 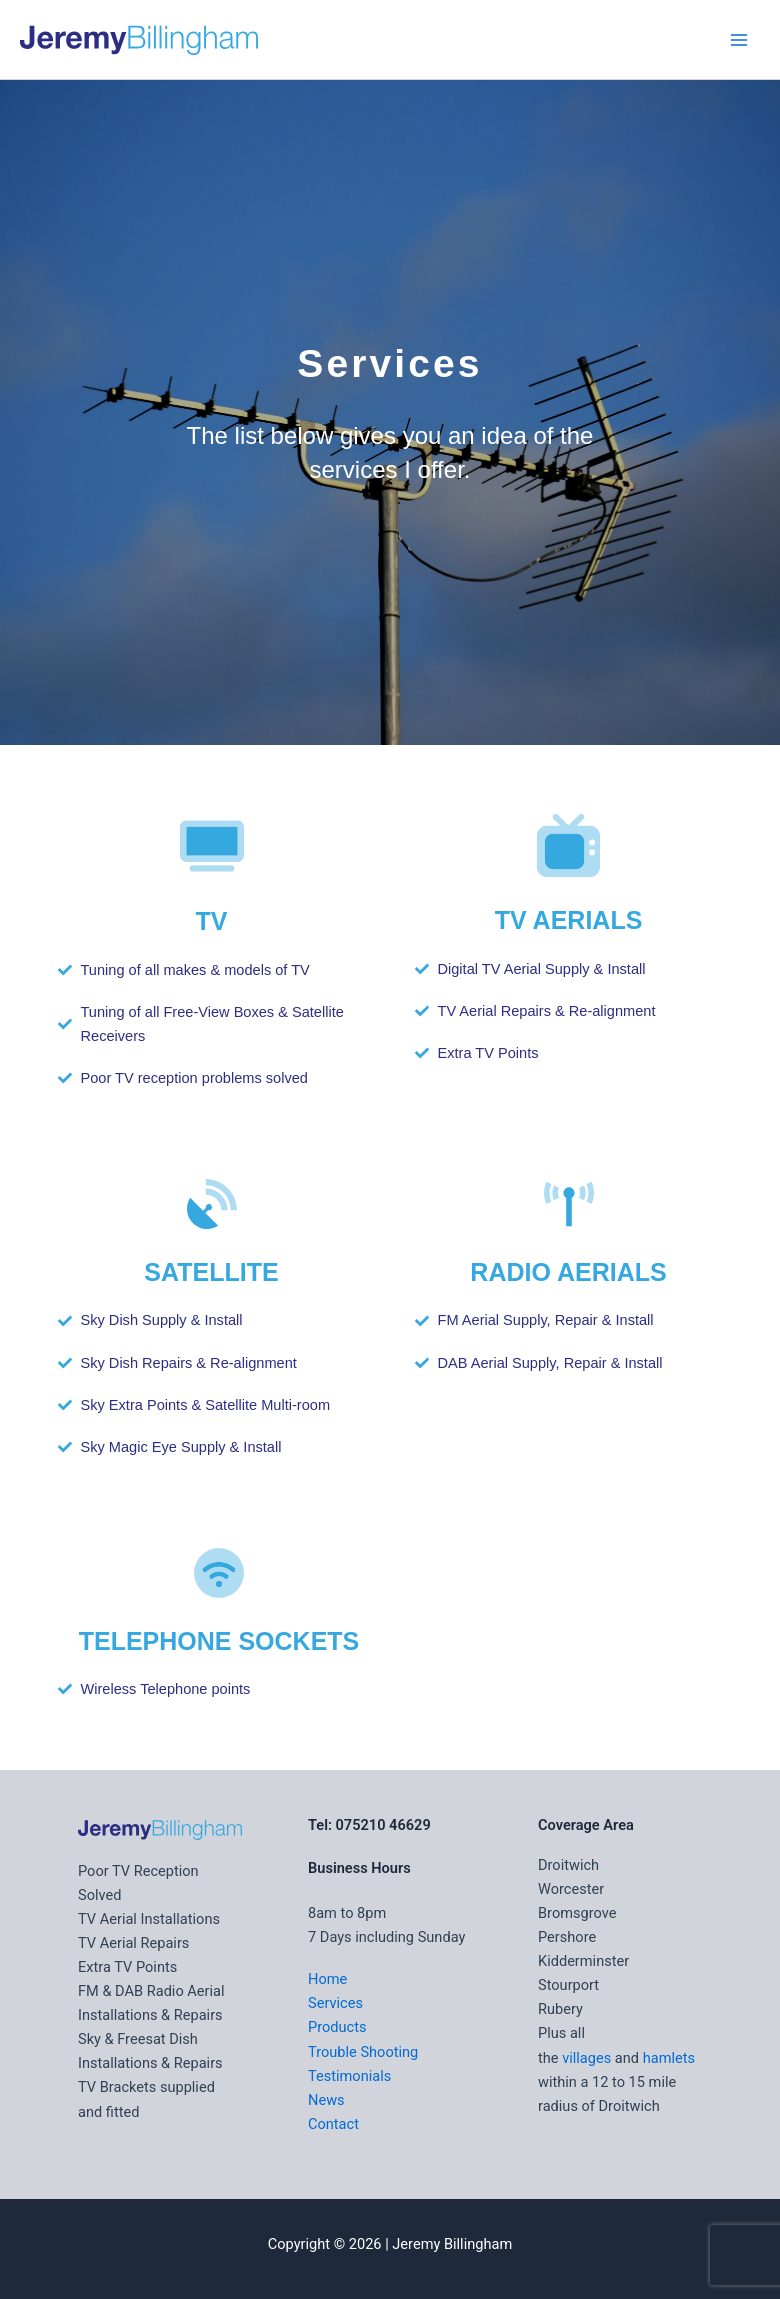 I want to click on Products, so click(x=337, y=2027).